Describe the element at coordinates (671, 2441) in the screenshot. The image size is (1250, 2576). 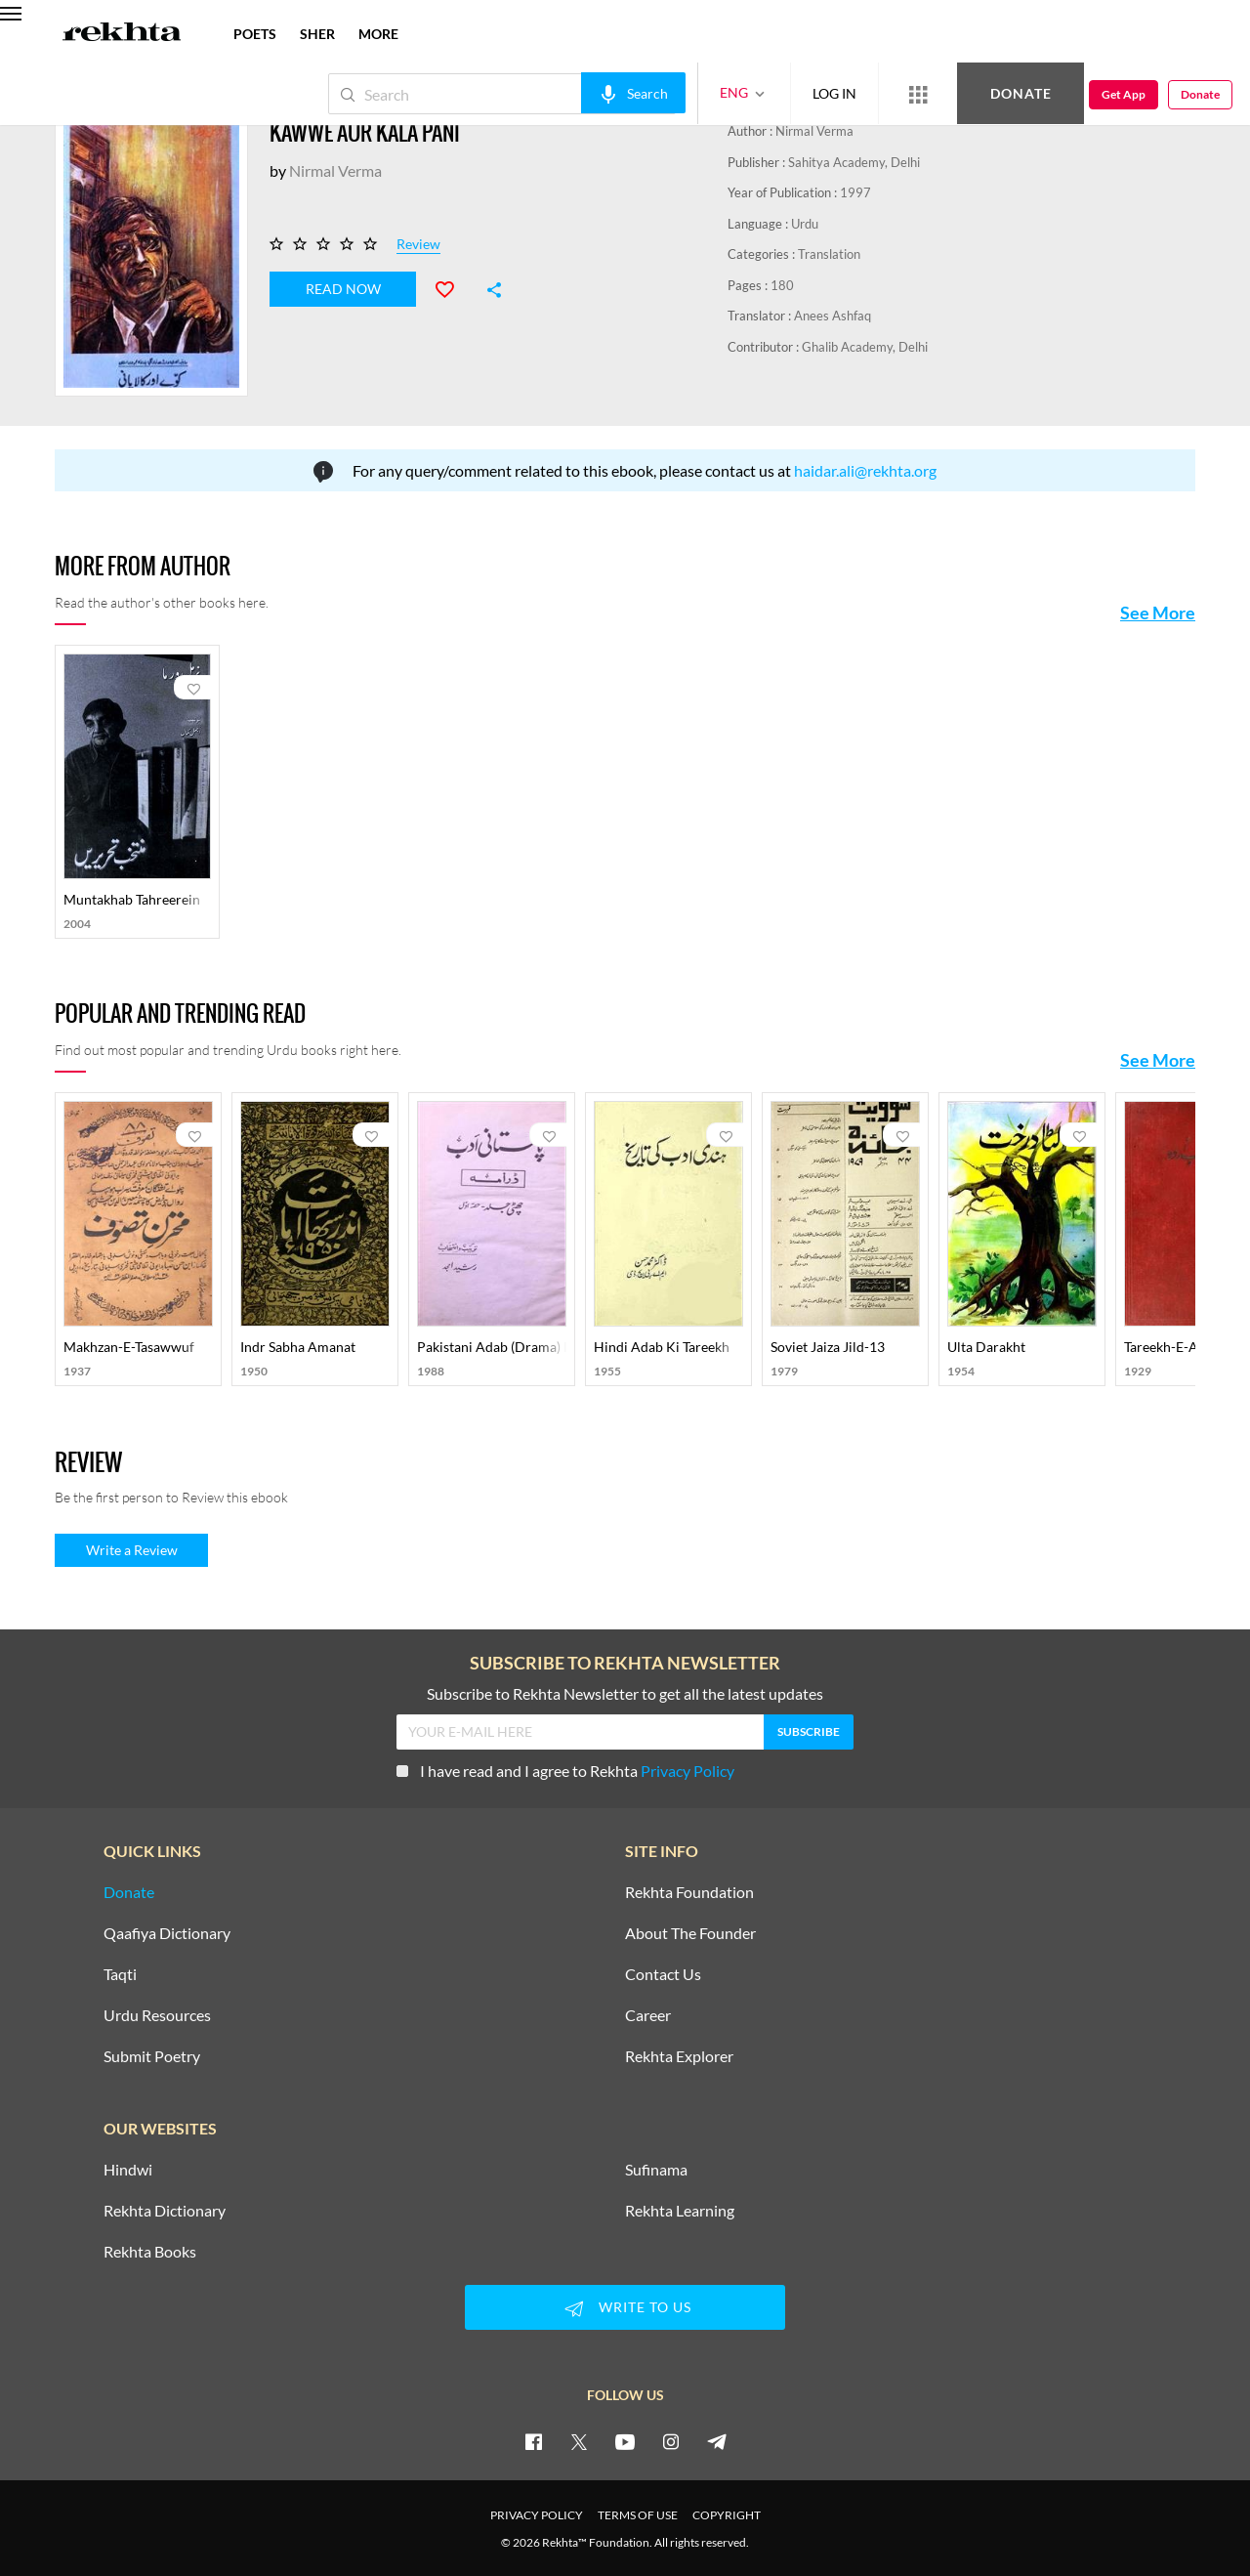
I see `[instagram]` at that location.